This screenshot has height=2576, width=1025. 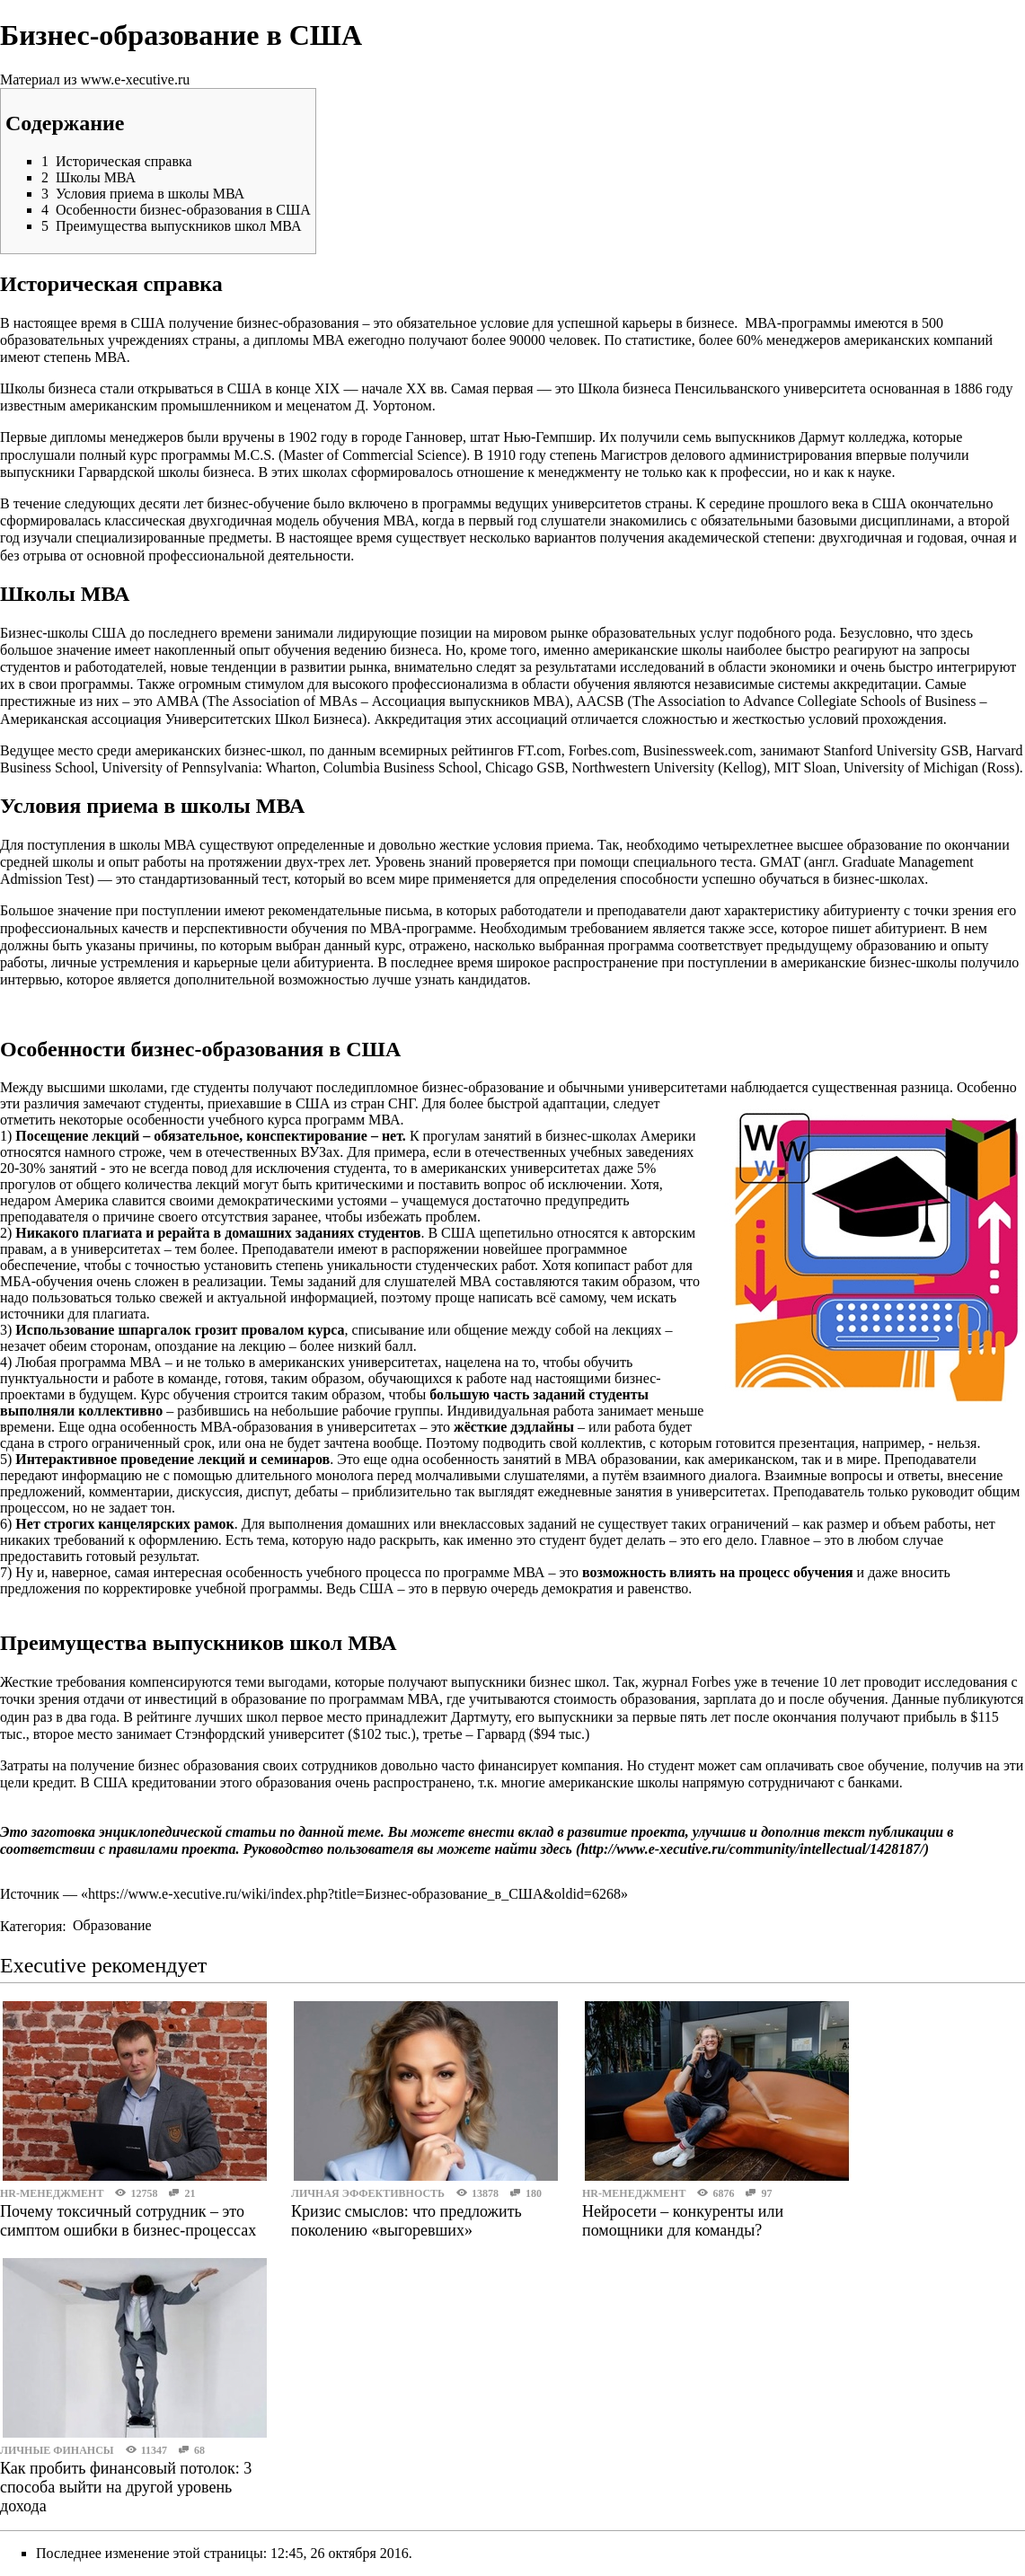 What do you see at coordinates (406, 2220) in the screenshot?
I see `Кризис смыслов: что предложить поколению «выгоревших»` at bounding box center [406, 2220].